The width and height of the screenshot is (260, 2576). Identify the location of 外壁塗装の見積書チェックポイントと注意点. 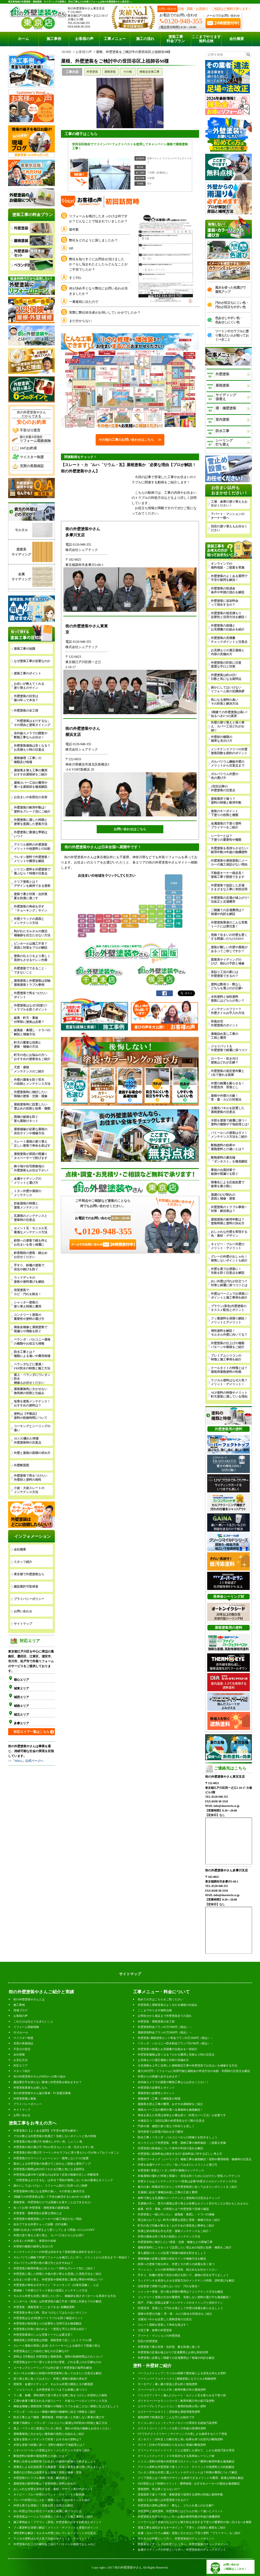
(229, 640).